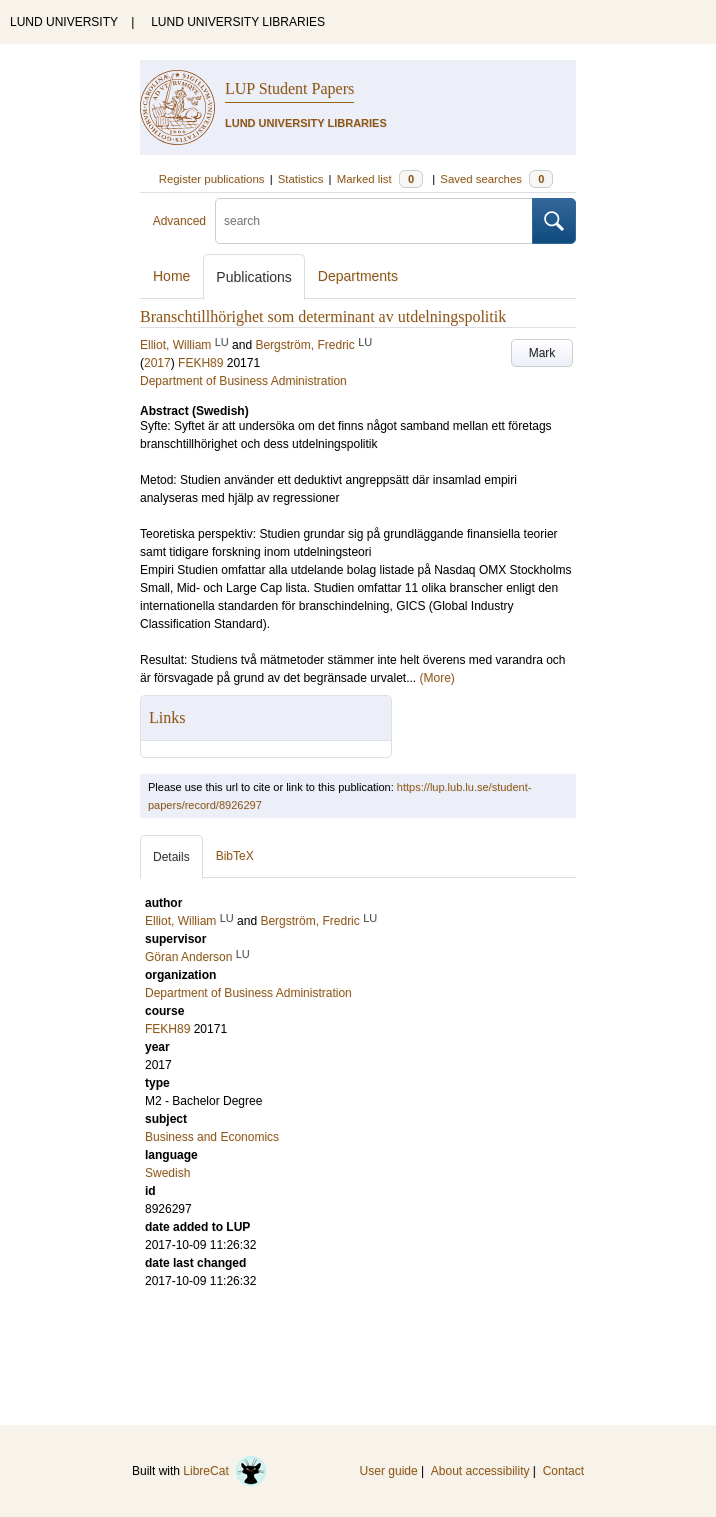 The height and width of the screenshot is (1517, 716). I want to click on (More), so click(437, 678).